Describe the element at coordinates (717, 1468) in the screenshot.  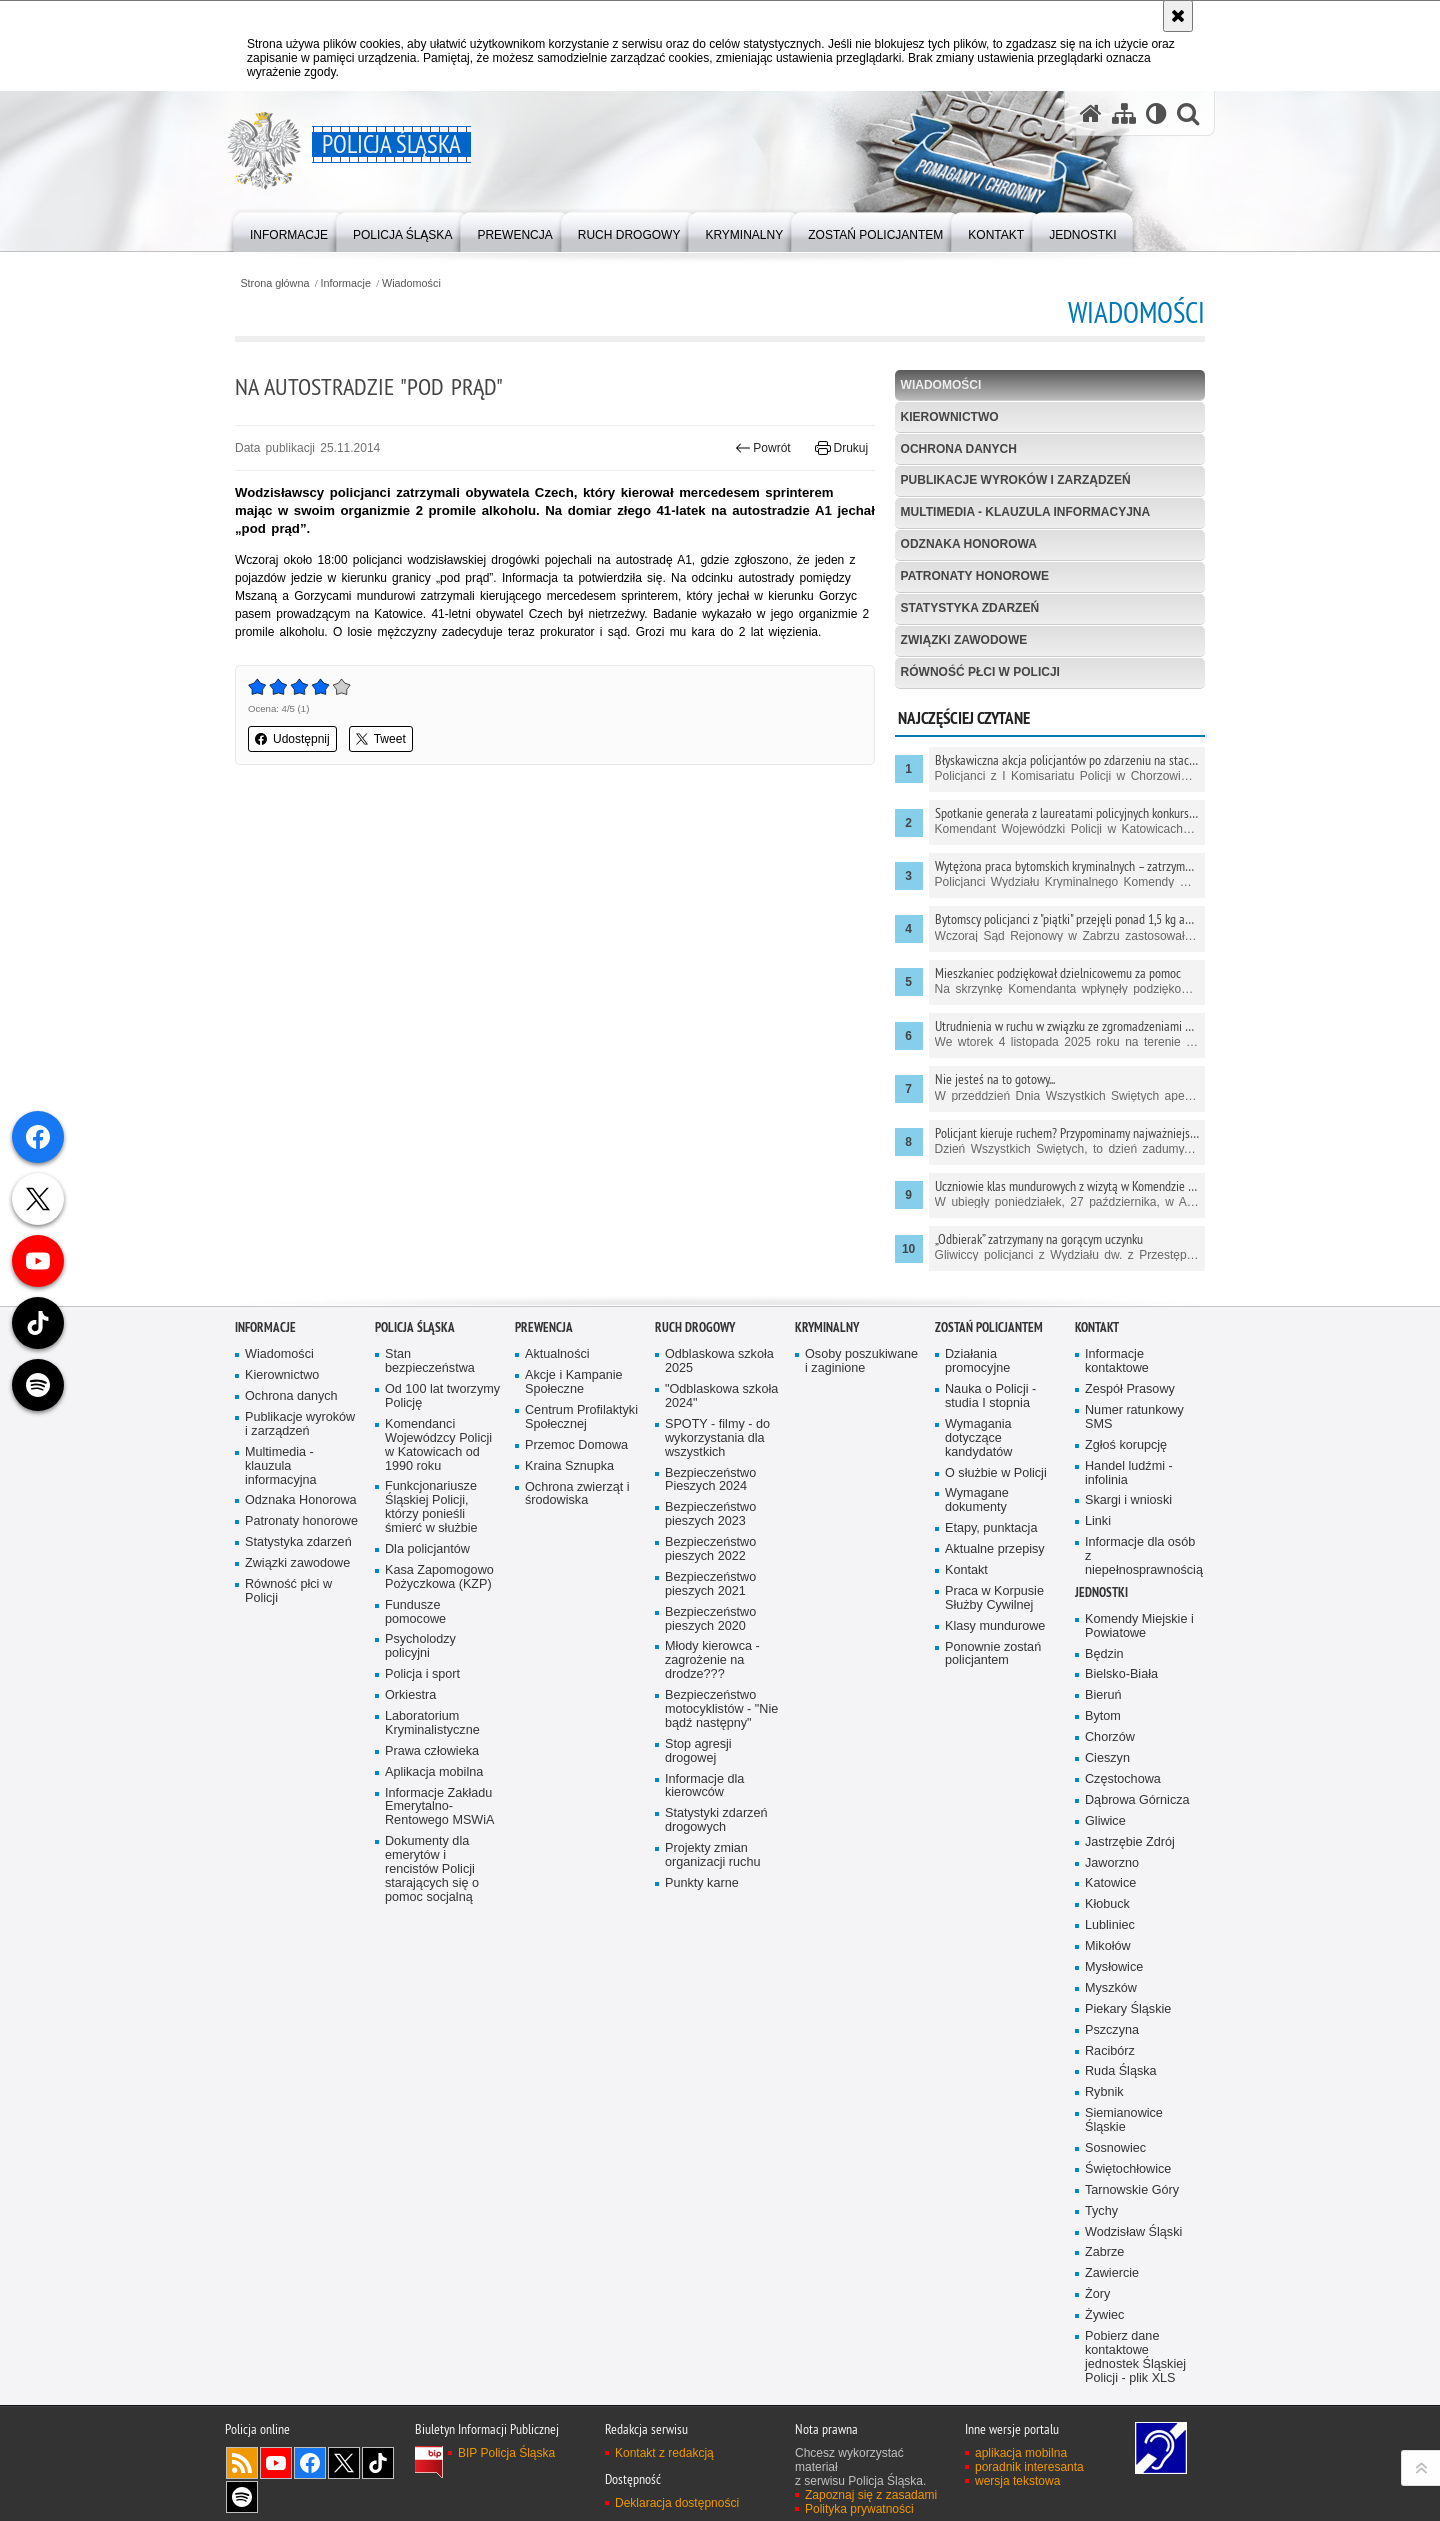
I see `SPOTY - filmy - do wykorzystania dla wszystkich` at that location.